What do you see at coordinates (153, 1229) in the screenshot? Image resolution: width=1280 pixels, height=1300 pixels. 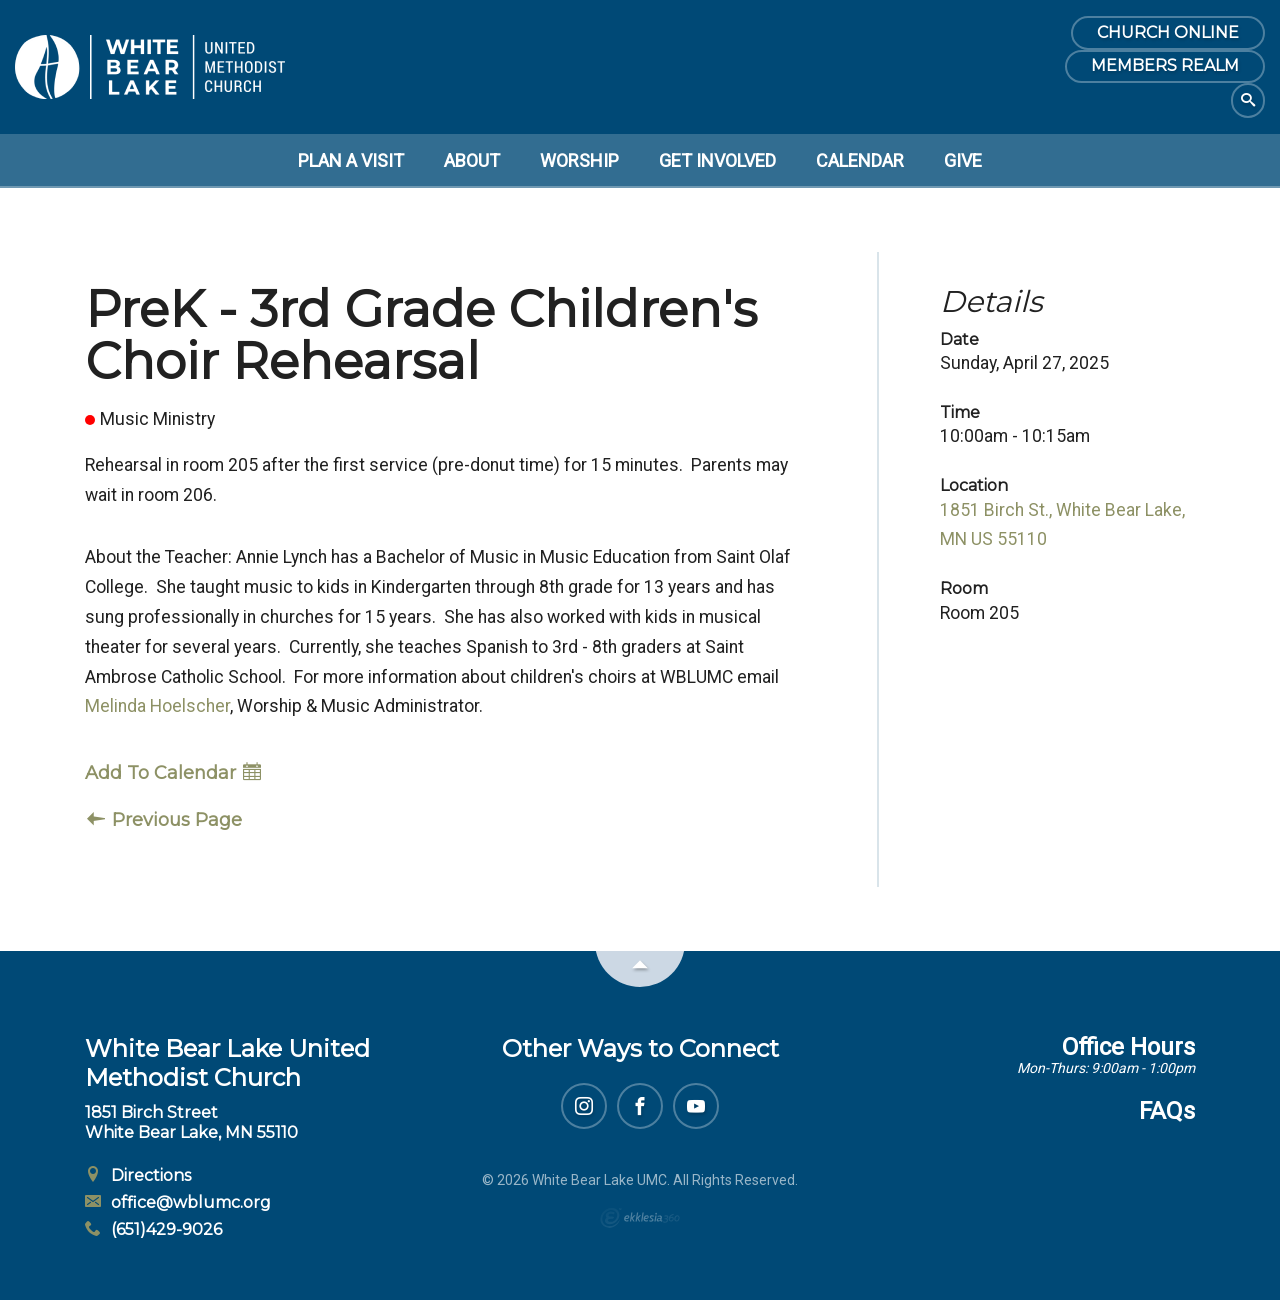 I see `(651)429-9026` at bounding box center [153, 1229].